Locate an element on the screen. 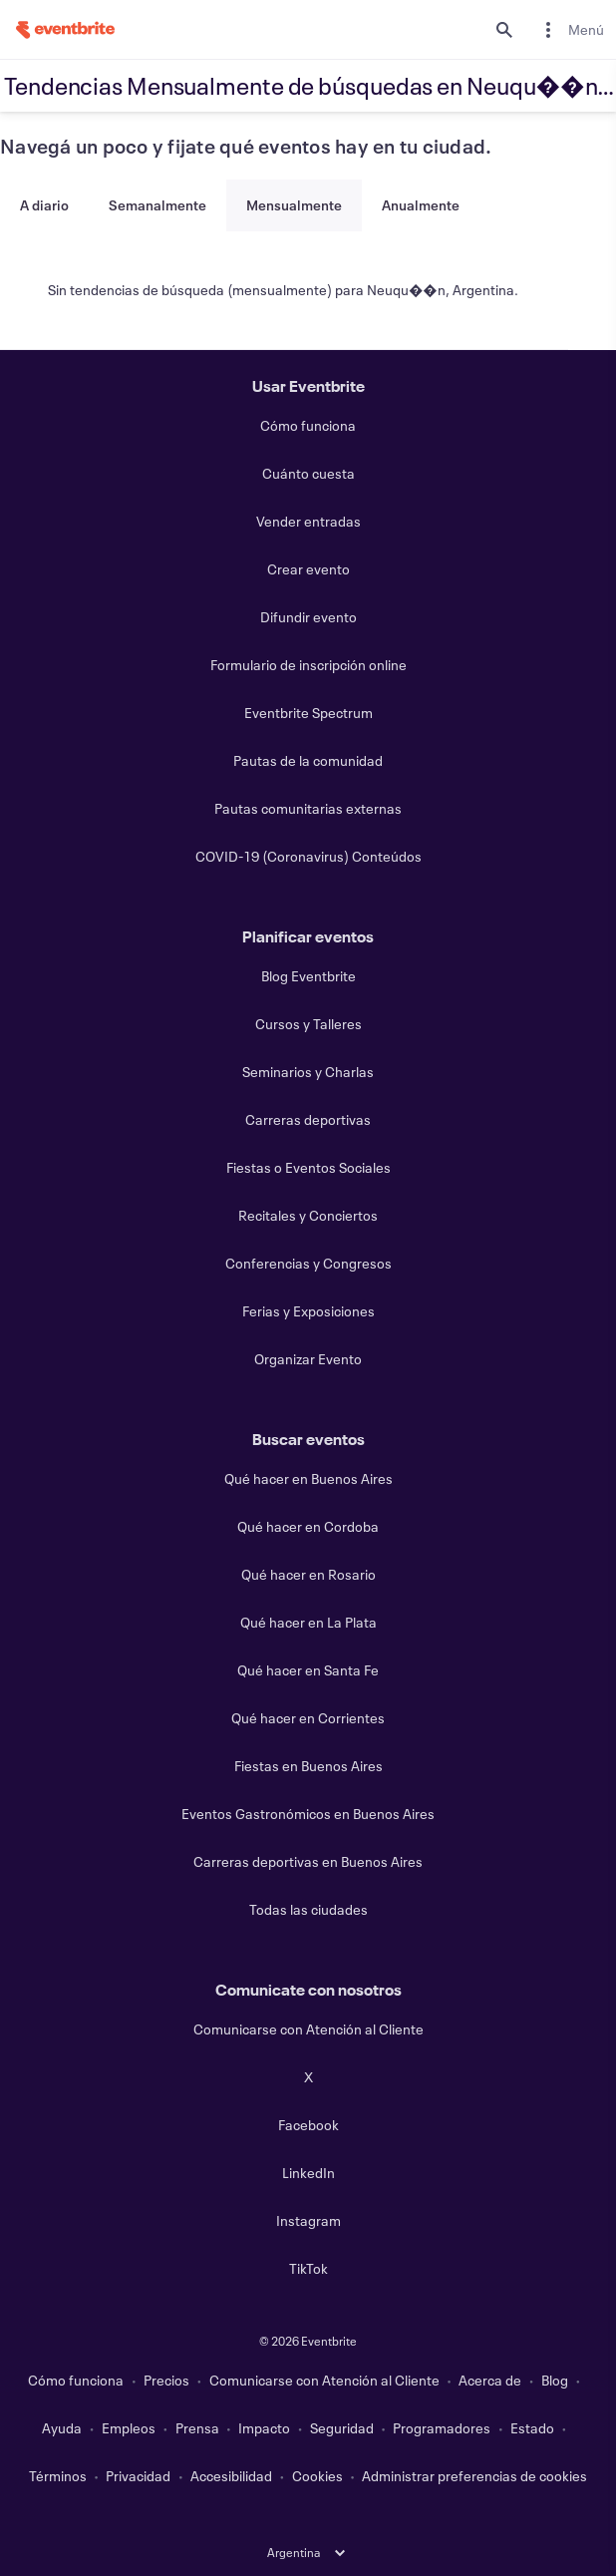 Image resolution: width=616 pixels, height=2576 pixels. Blog Eventbrite is located at coordinates (308, 975).